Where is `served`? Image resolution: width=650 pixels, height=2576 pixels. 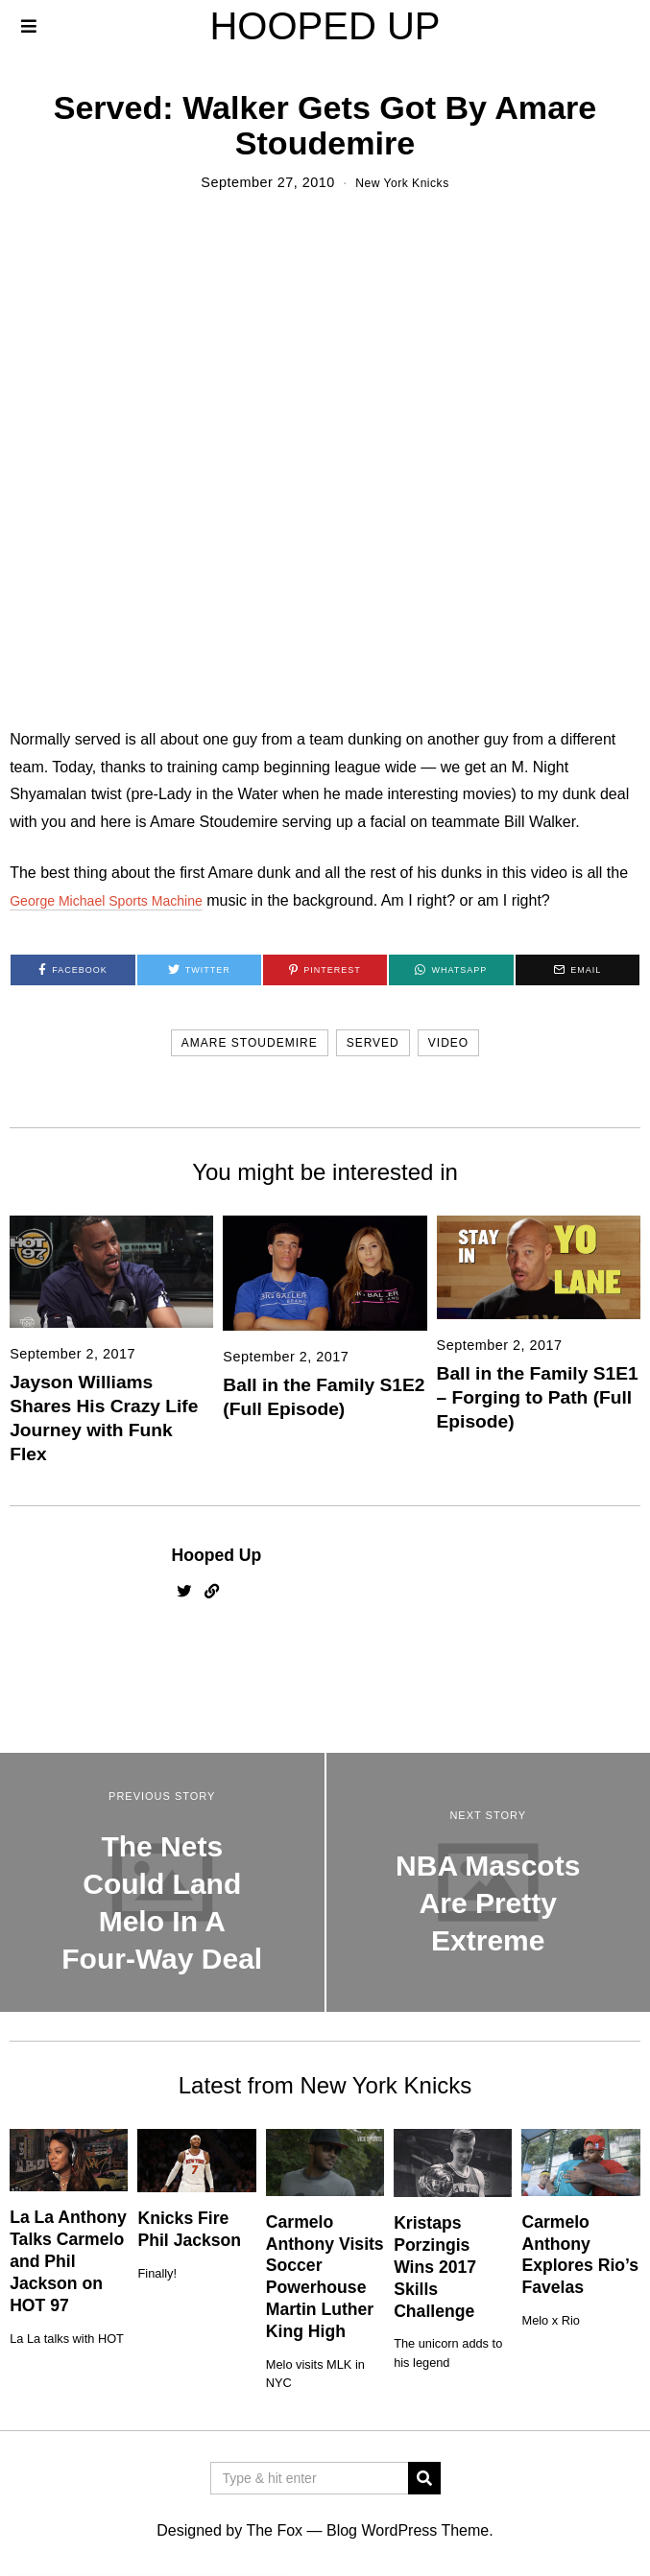
served is located at coordinates (373, 1043).